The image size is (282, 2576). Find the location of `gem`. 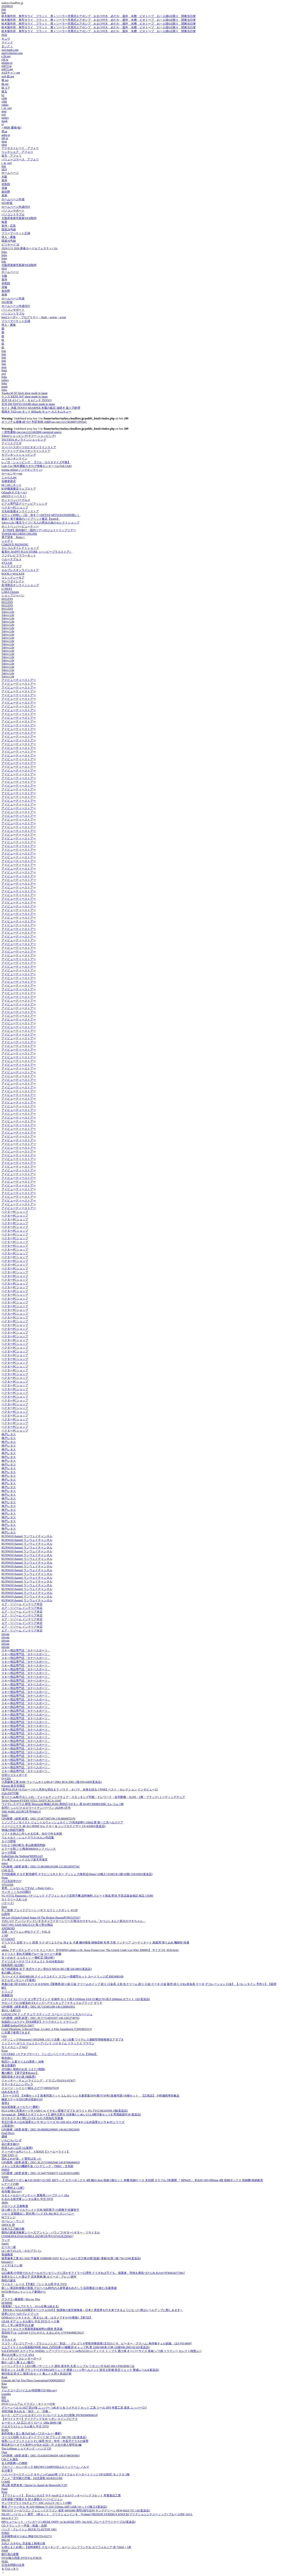

gem is located at coordinates (3, 111).